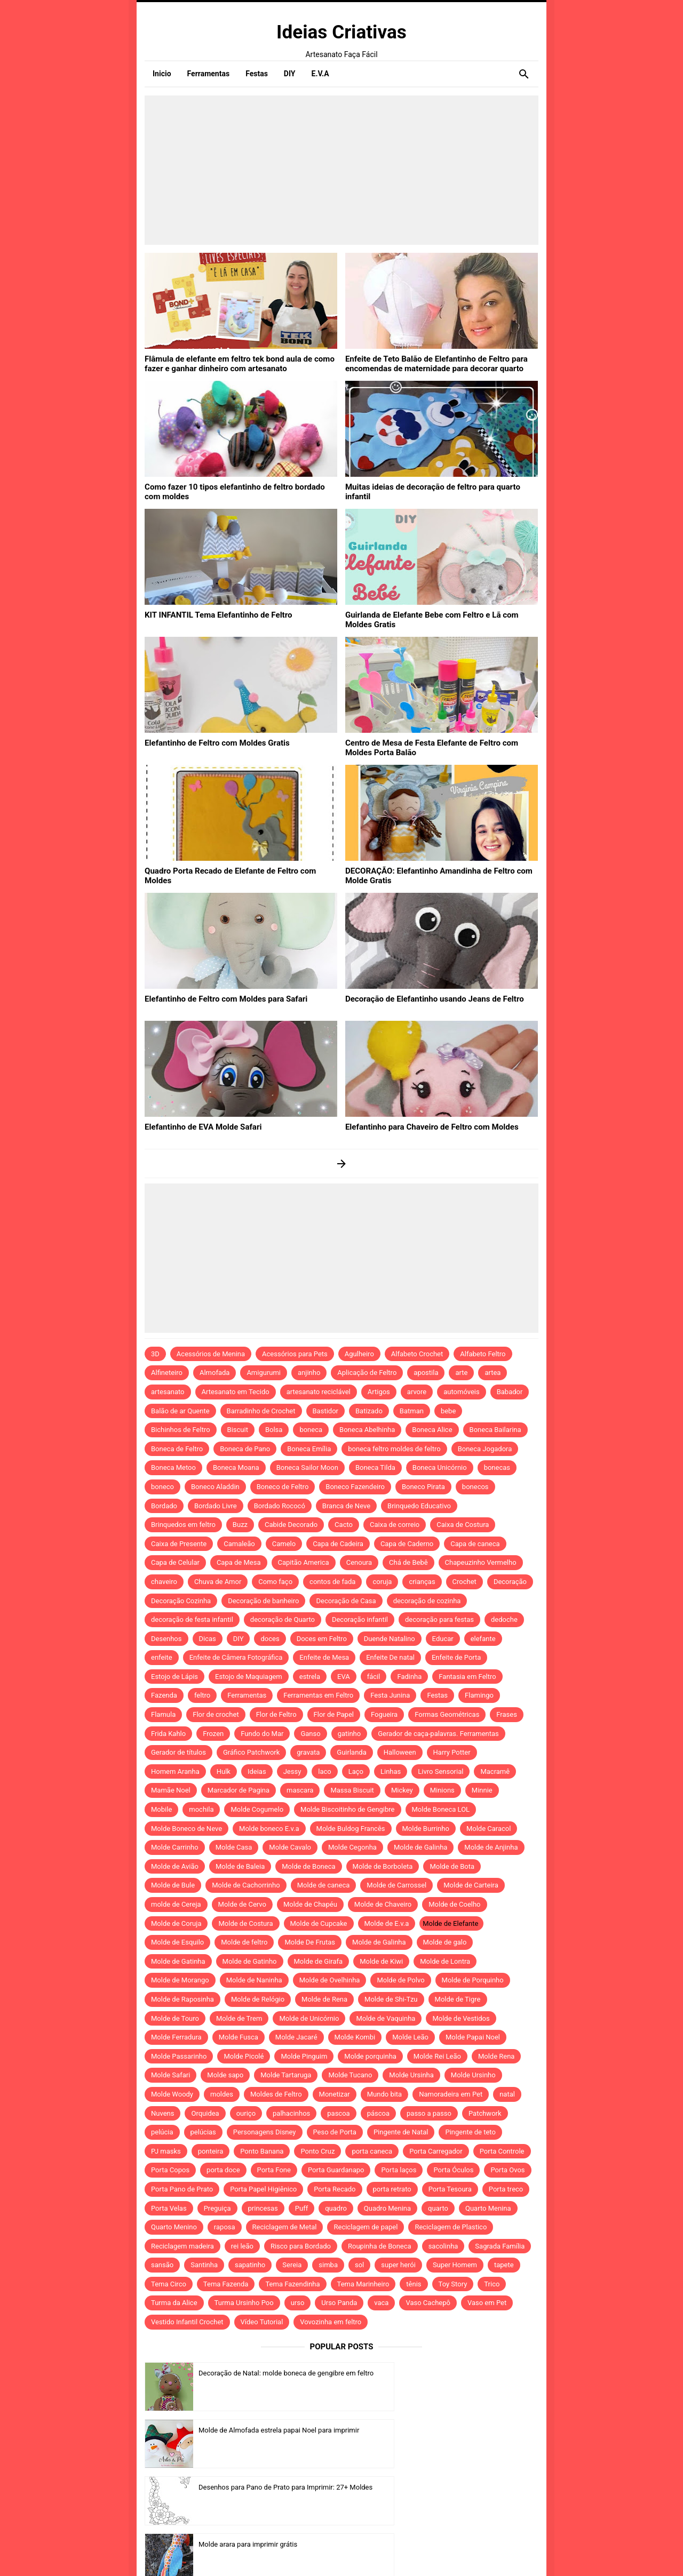 The image size is (683, 2576). I want to click on Molde de Ovelhinha, so click(329, 1980).